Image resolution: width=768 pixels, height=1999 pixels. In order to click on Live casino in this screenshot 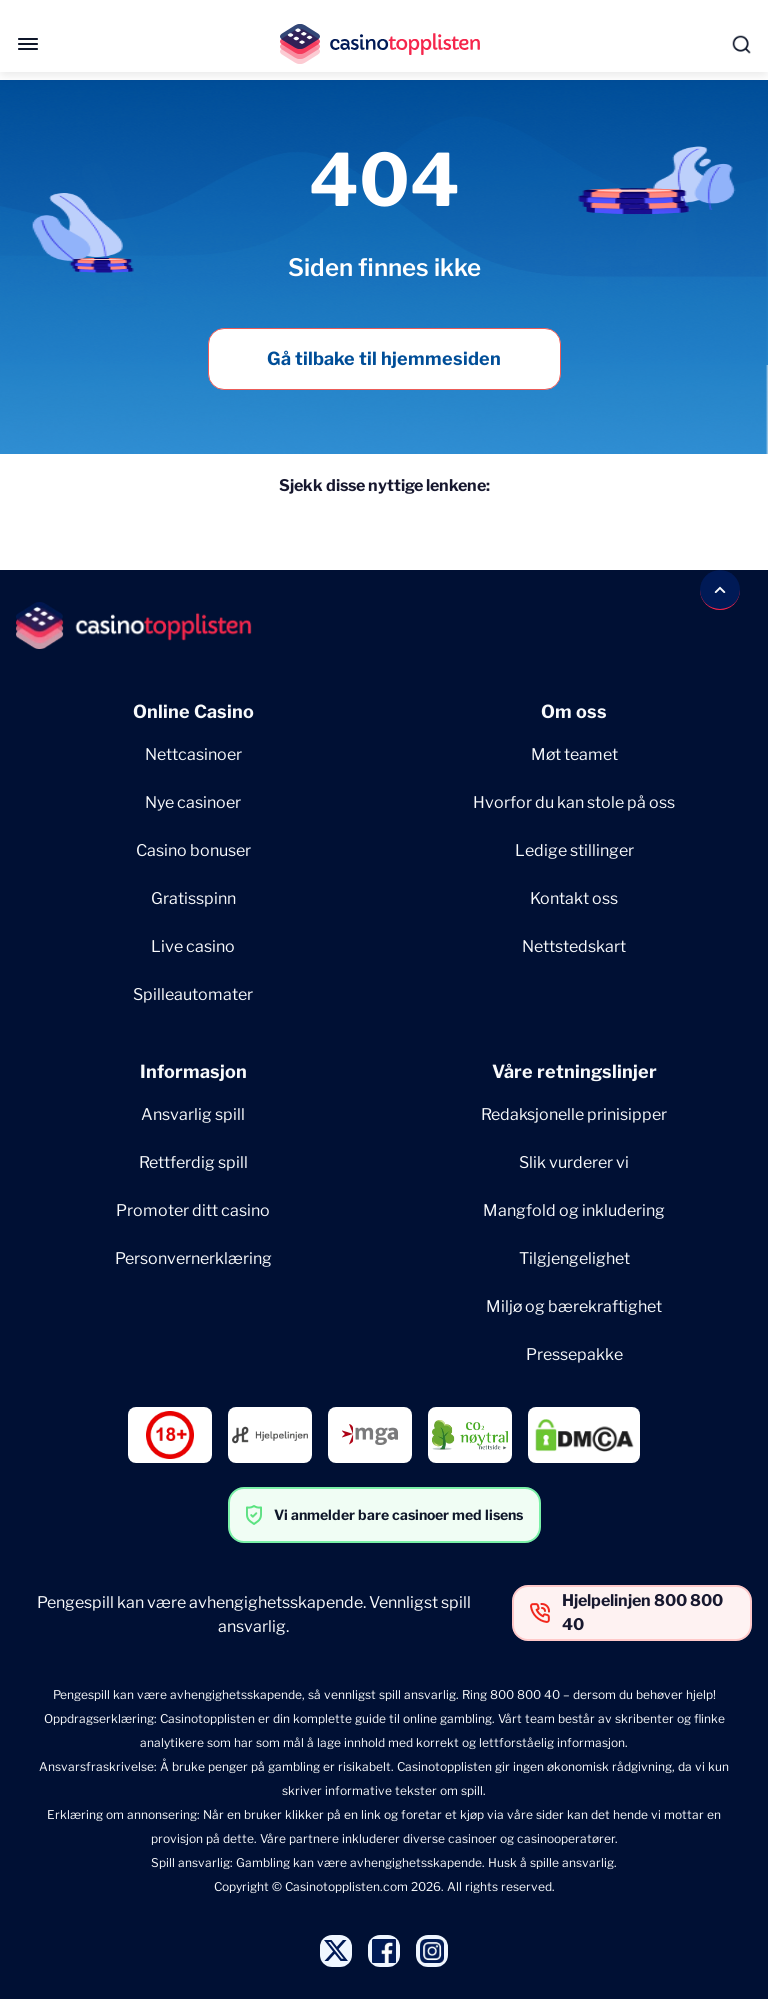, I will do `click(193, 946)`.